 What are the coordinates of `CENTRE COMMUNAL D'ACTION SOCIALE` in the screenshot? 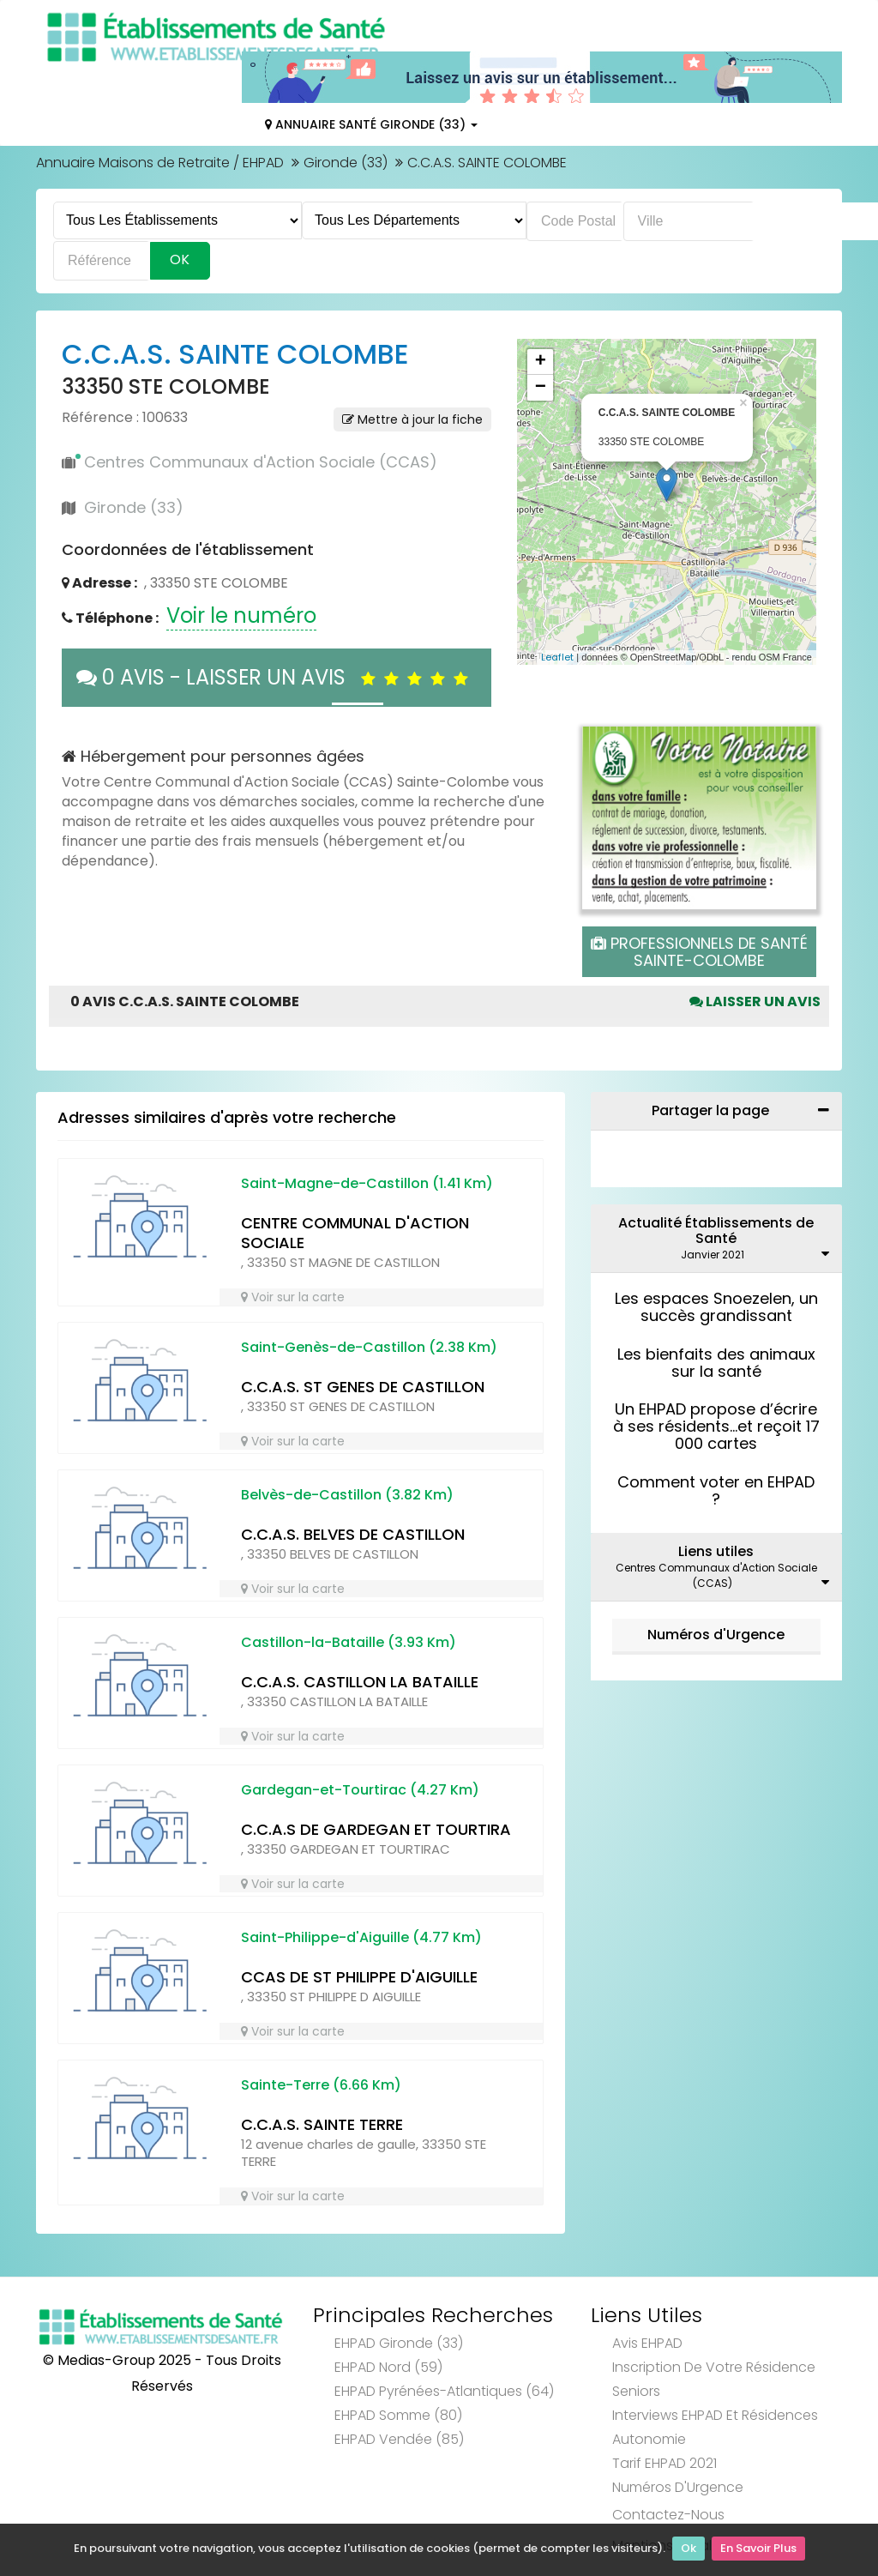 It's located at (355, 1232).